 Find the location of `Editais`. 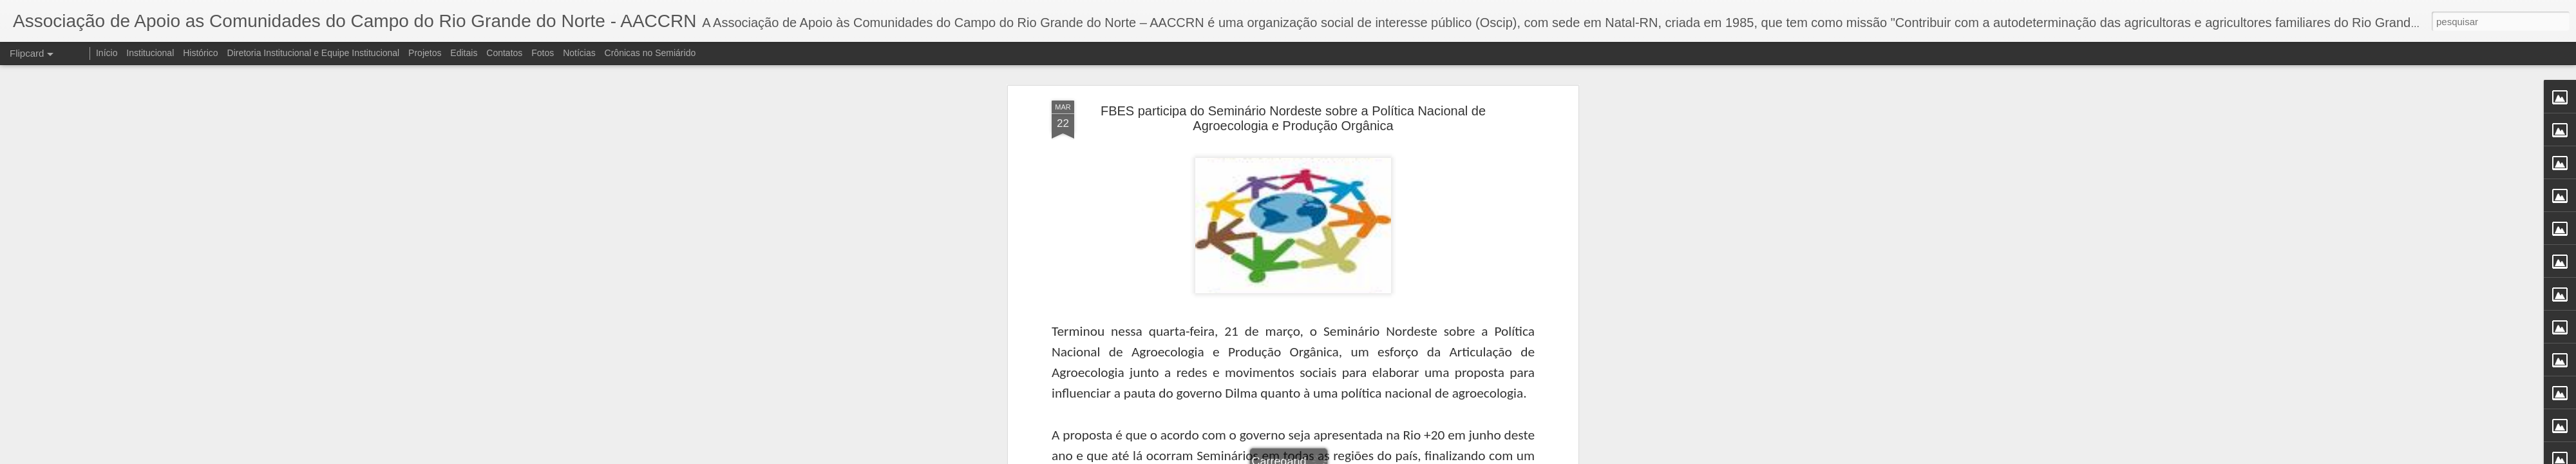

Editais is located at coordinates (463, 53).